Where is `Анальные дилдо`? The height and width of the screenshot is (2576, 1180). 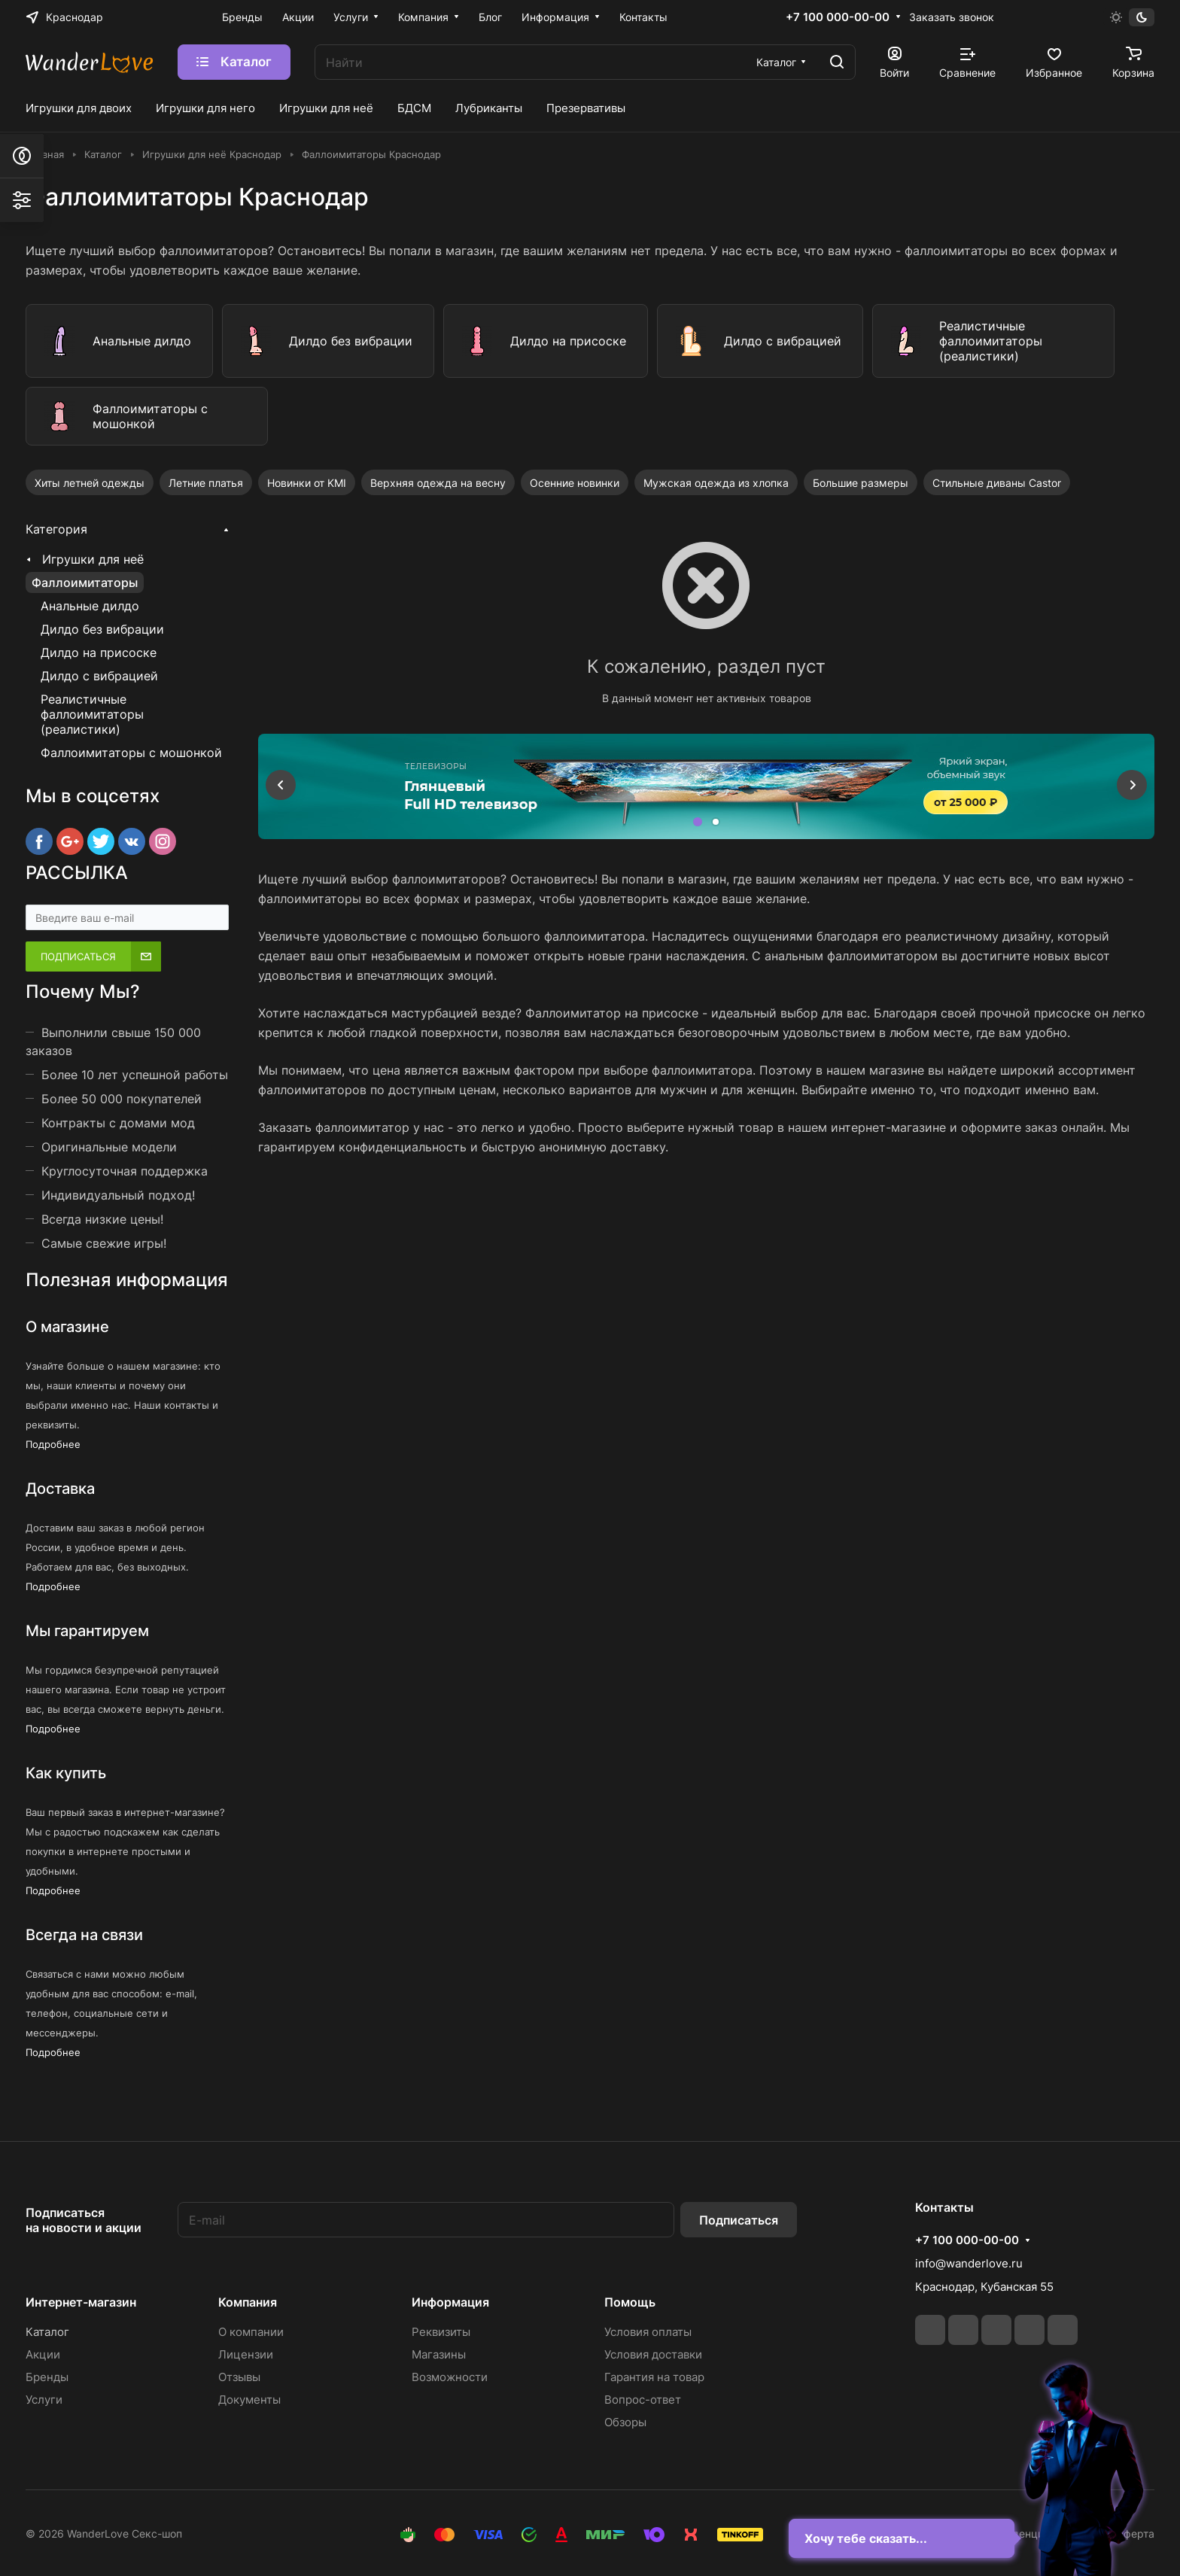 Анальные дилдо is located at coordinates (90, 605).